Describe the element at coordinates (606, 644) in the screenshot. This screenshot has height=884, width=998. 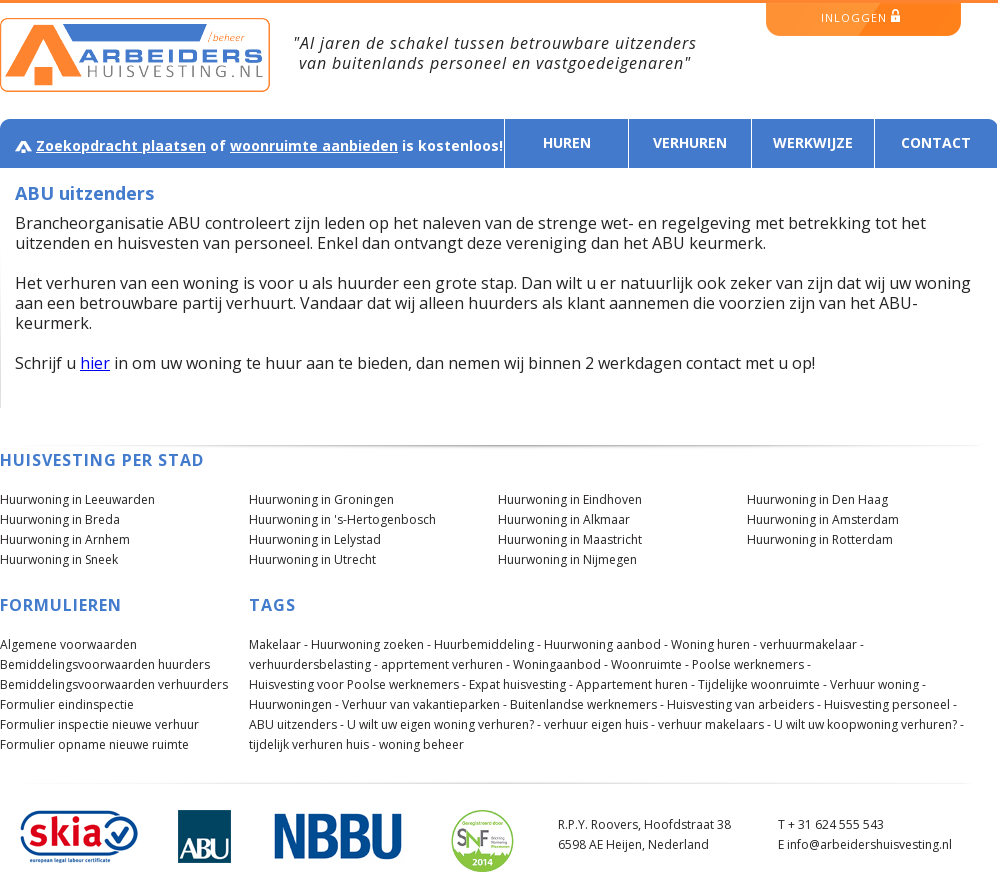
I see `Huurwoning aanbod -` at that location.